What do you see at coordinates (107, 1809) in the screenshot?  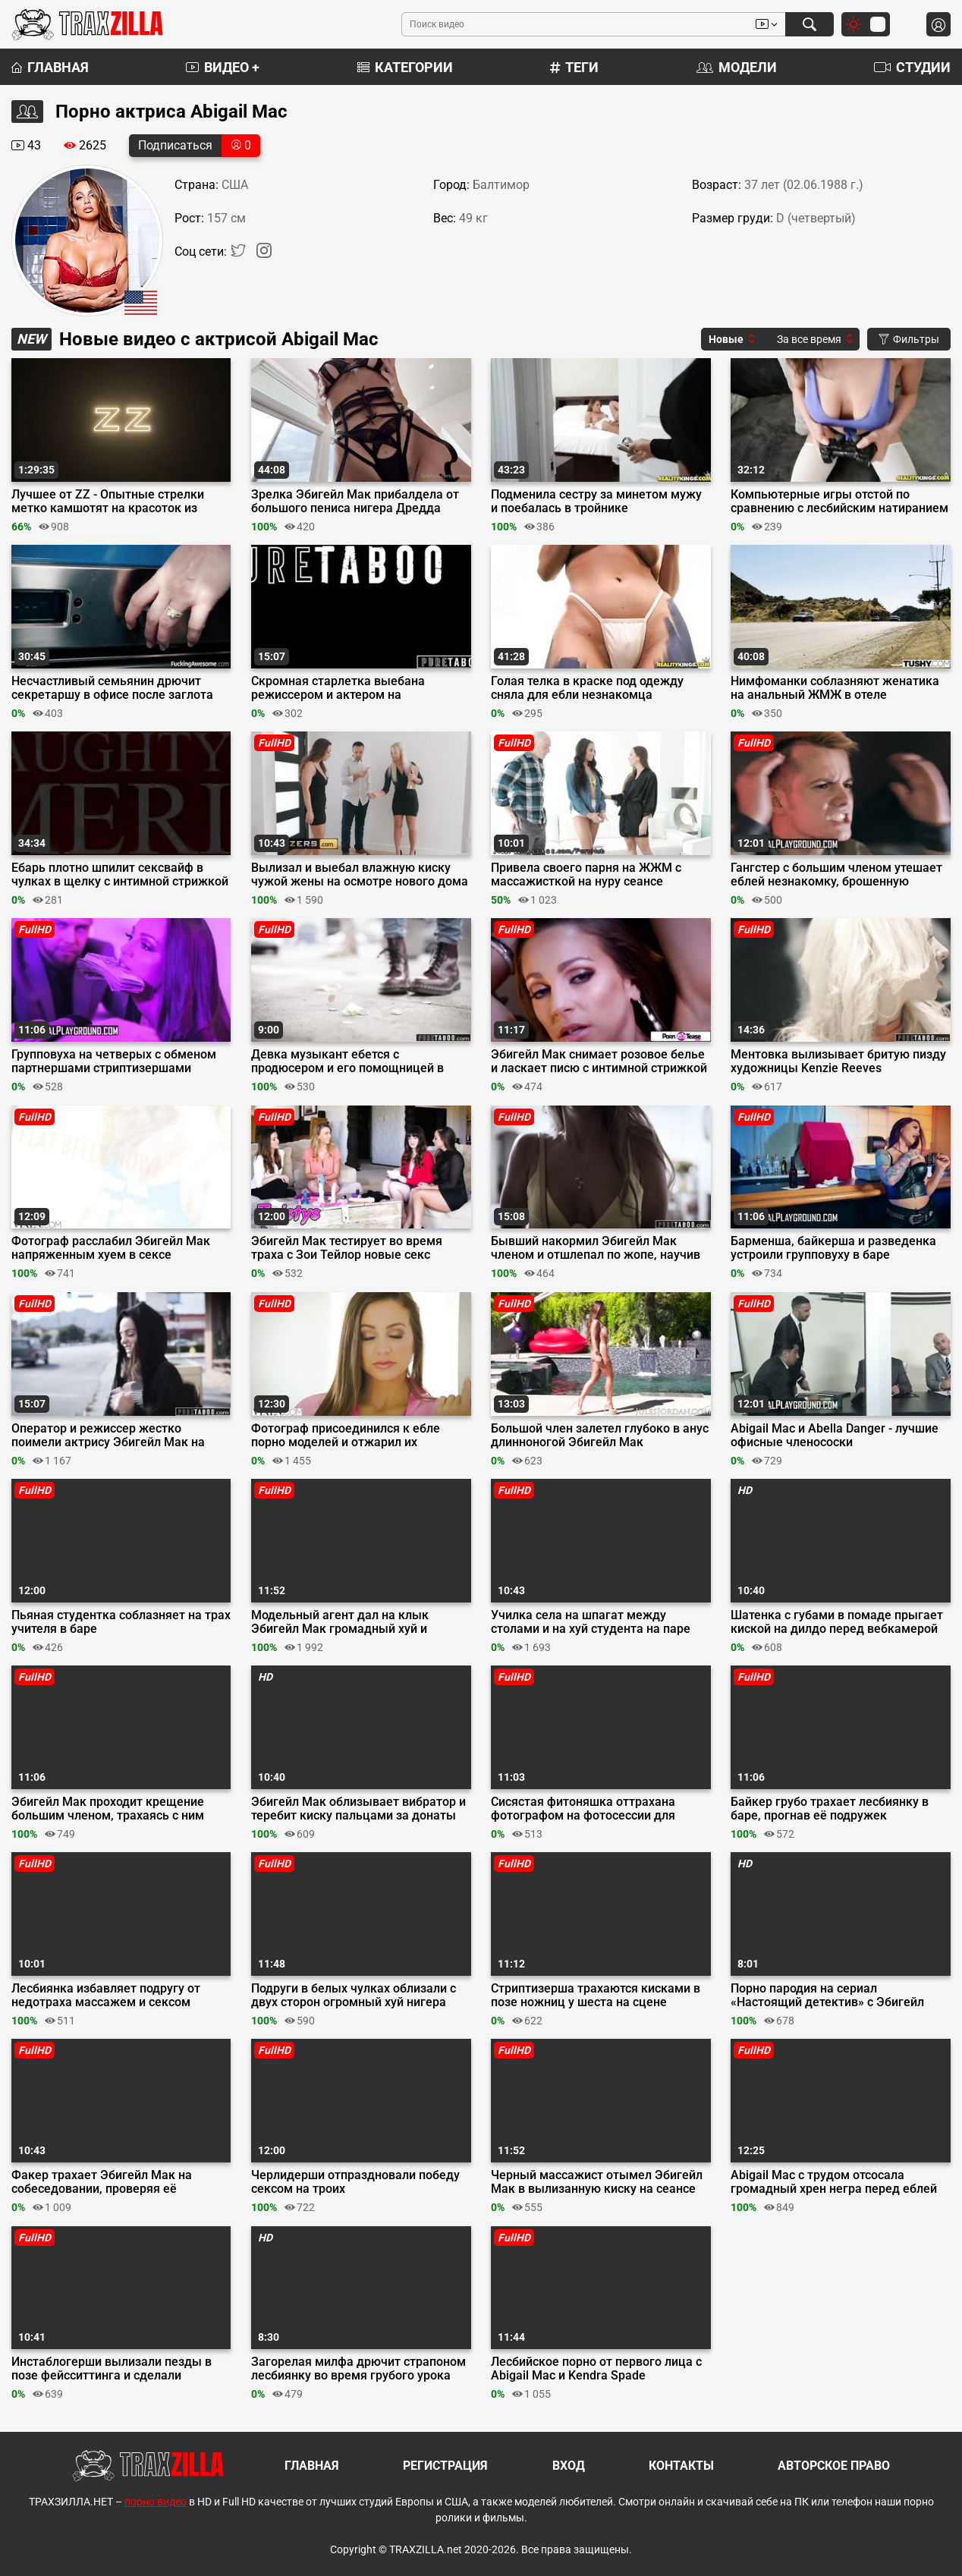 I see `Эбигейл Мак проходит крещение большим членом, трахаясь с ним перед паствой` at bounding box center [107, 1809].